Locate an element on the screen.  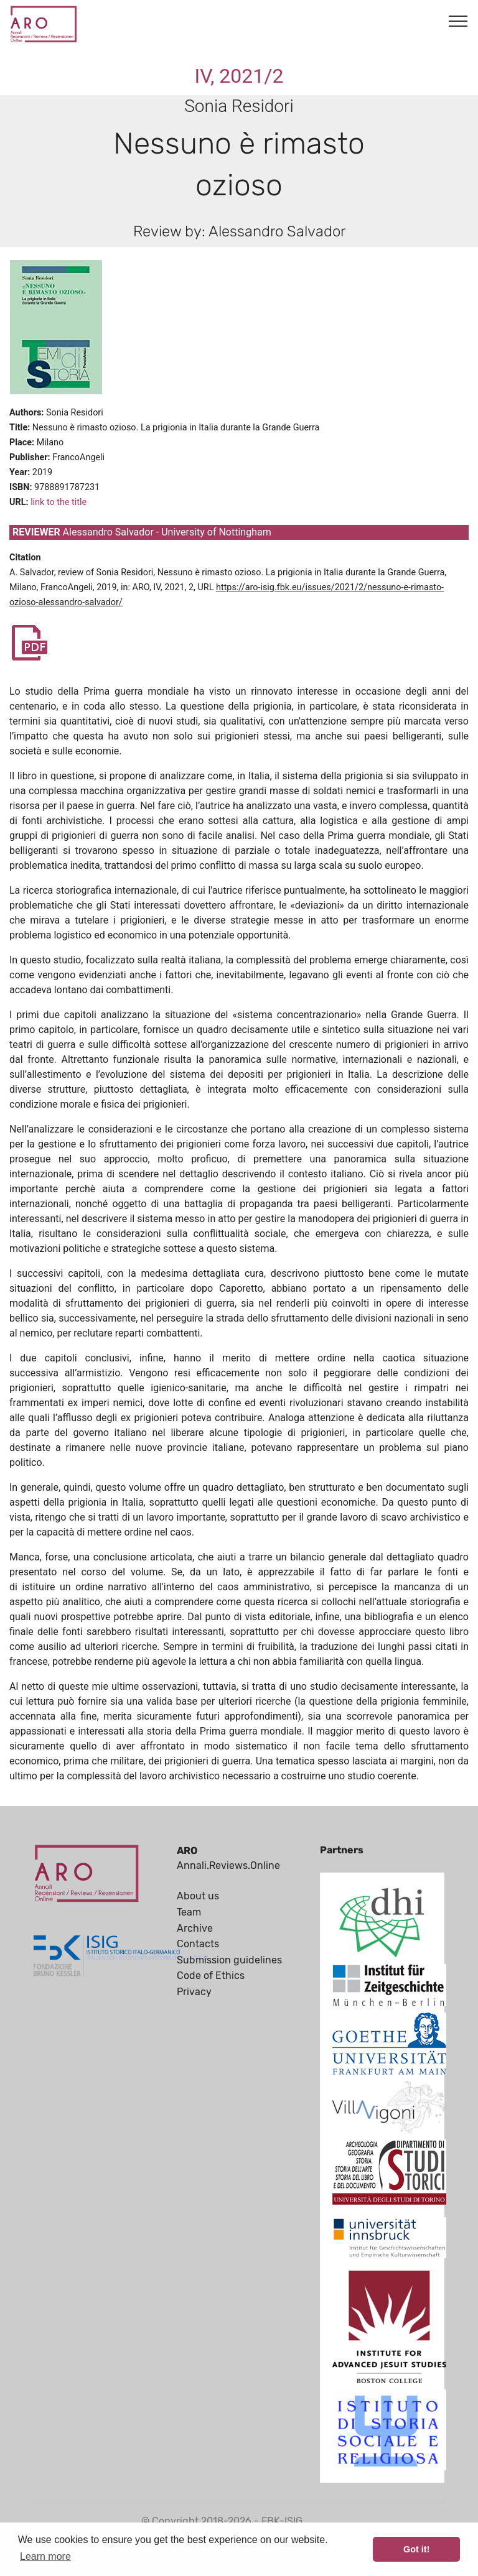
link to the title is located at coordinates (58, 502).